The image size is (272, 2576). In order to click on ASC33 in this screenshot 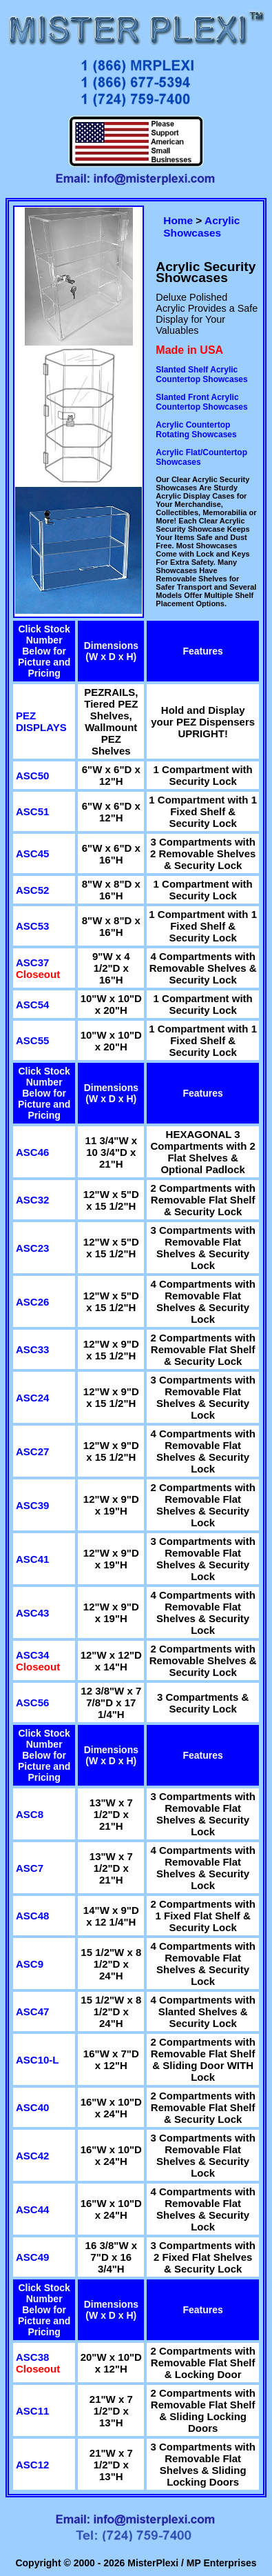, I will do `click(32, 1349)`.